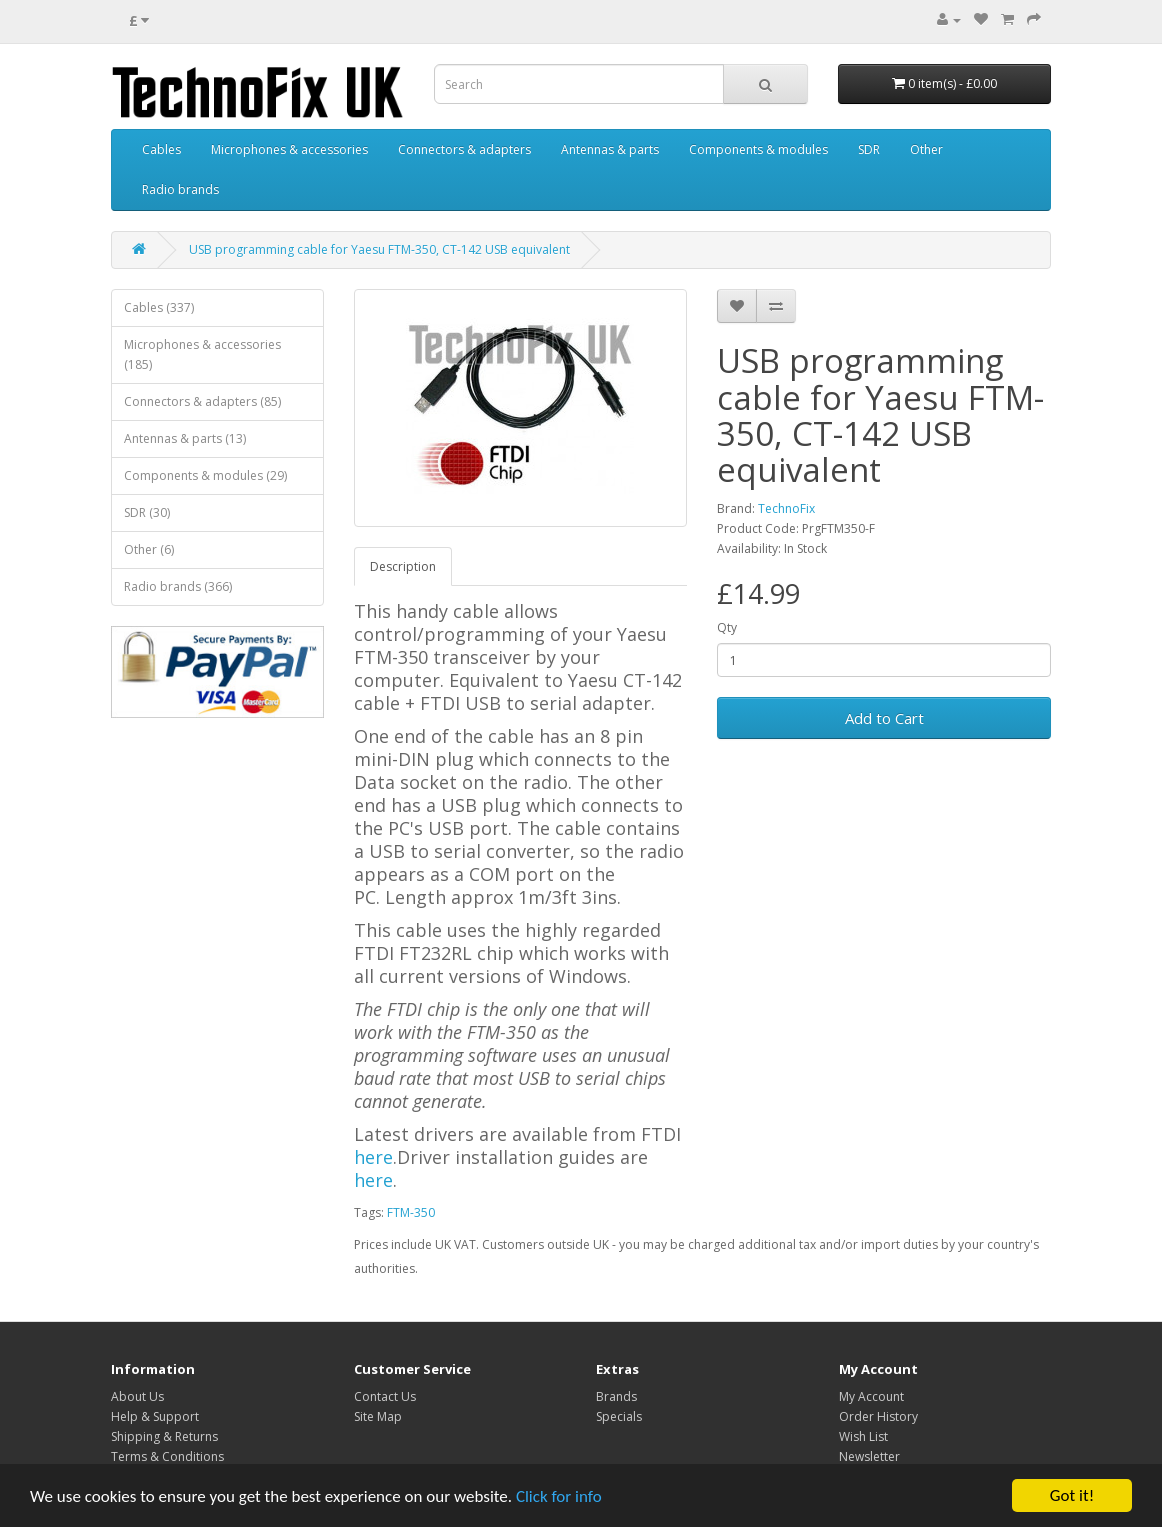  I want to click on Newsletter, so click(869, 1456).